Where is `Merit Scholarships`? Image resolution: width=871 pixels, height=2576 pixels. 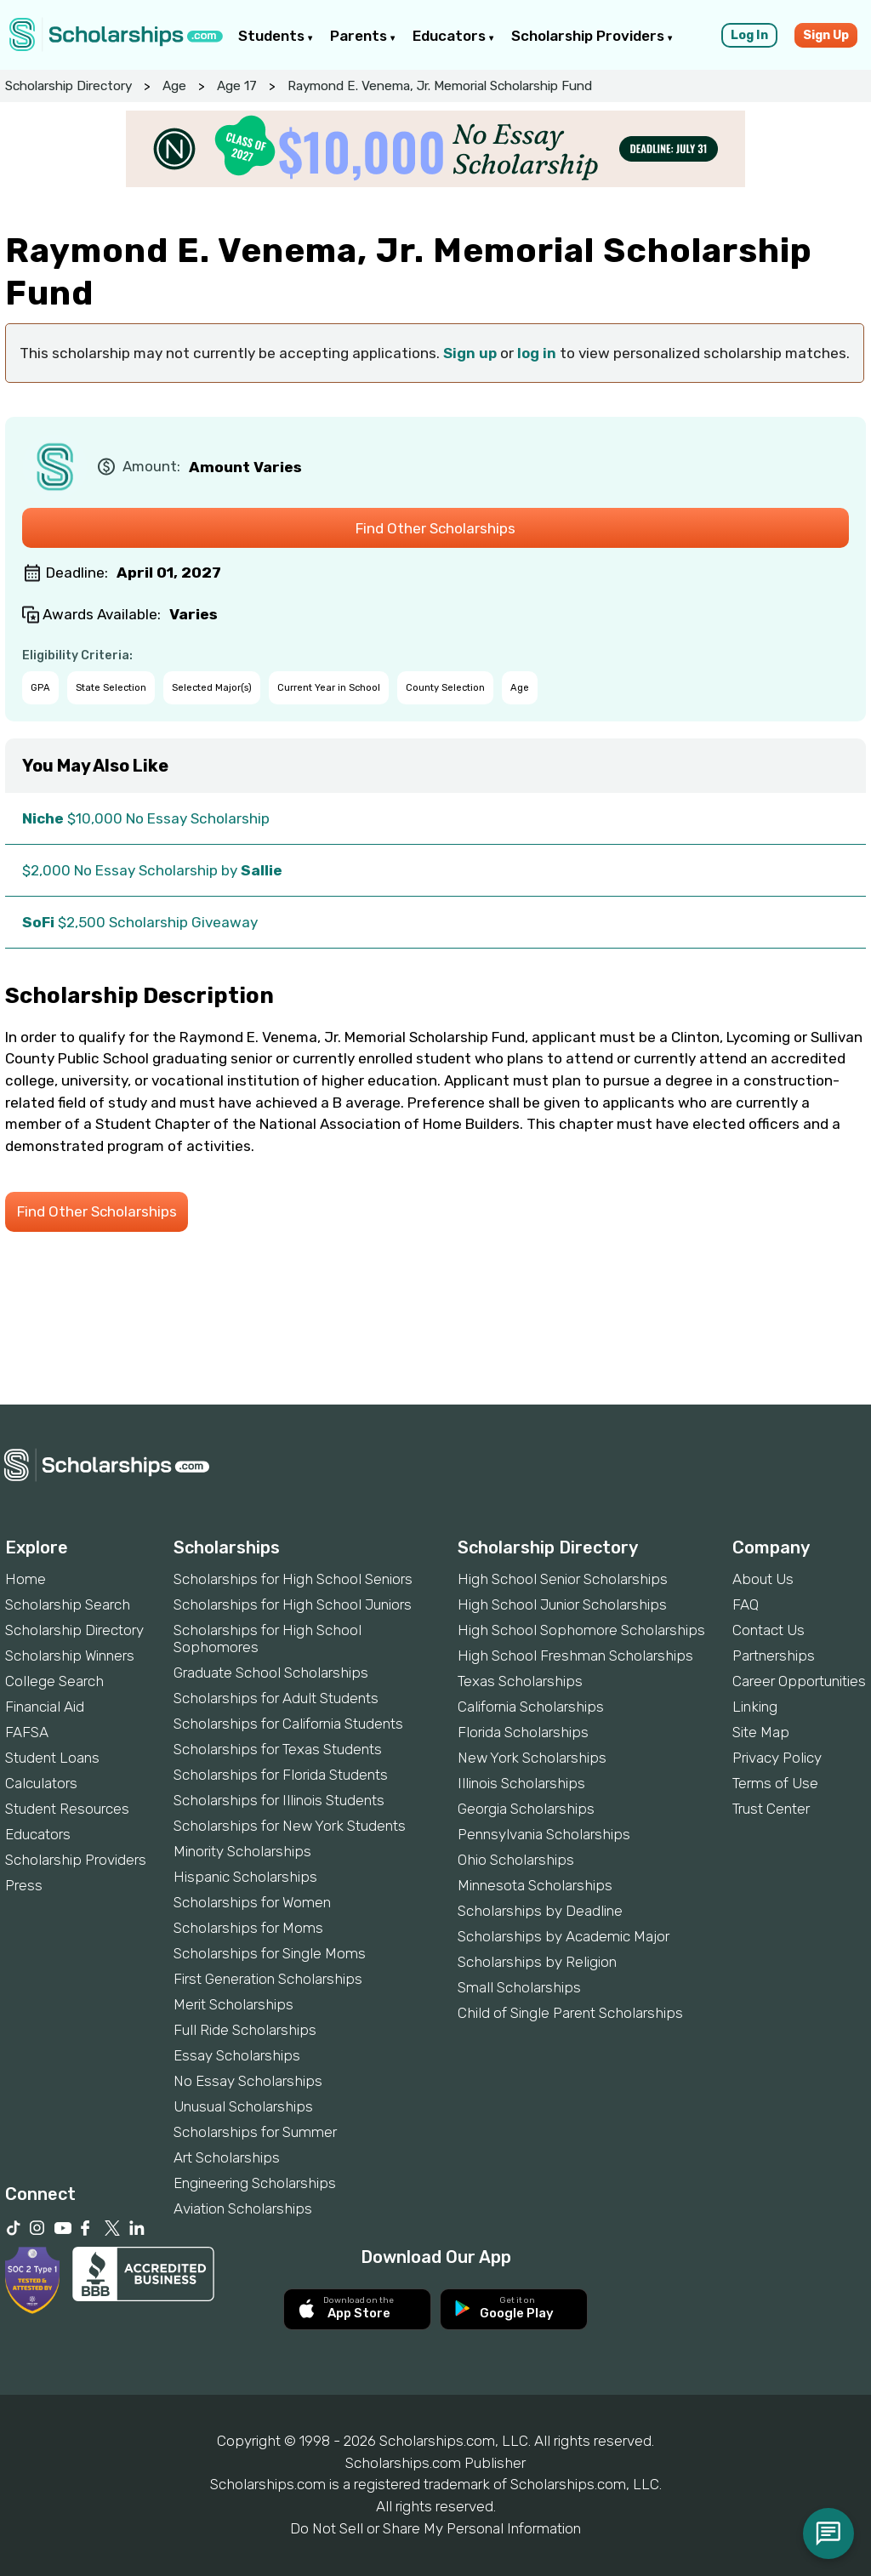 Merit Scholarships is located at coordinates (233, 2004).